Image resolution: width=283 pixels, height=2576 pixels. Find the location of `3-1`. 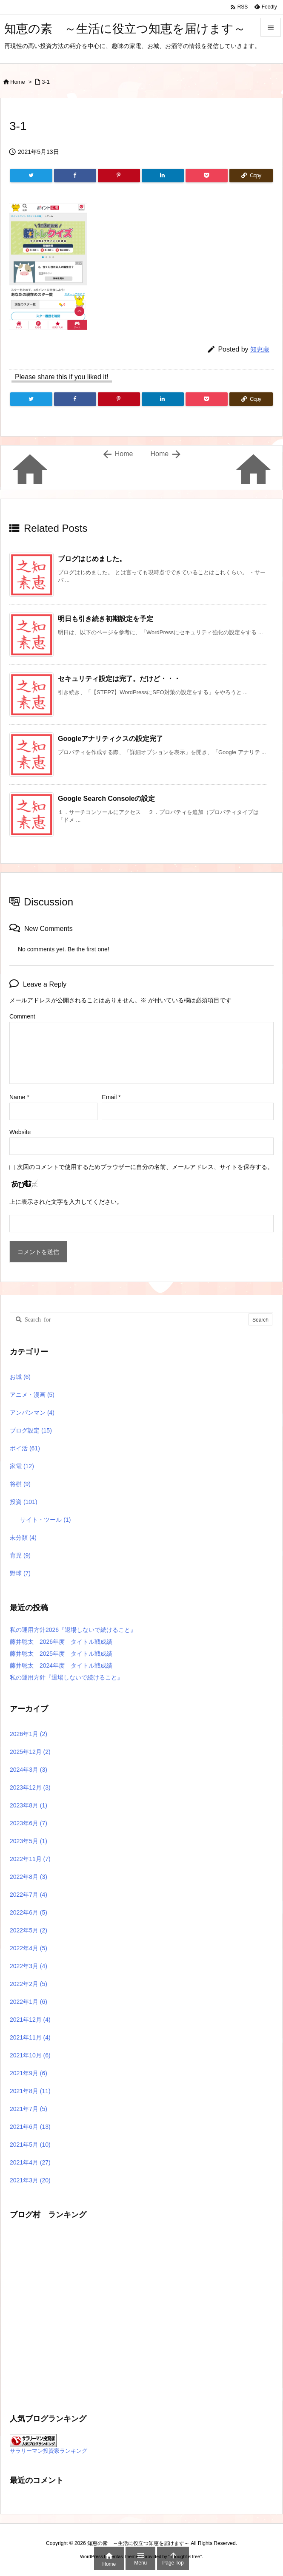

3-1 is located at coordinates (46, 82).